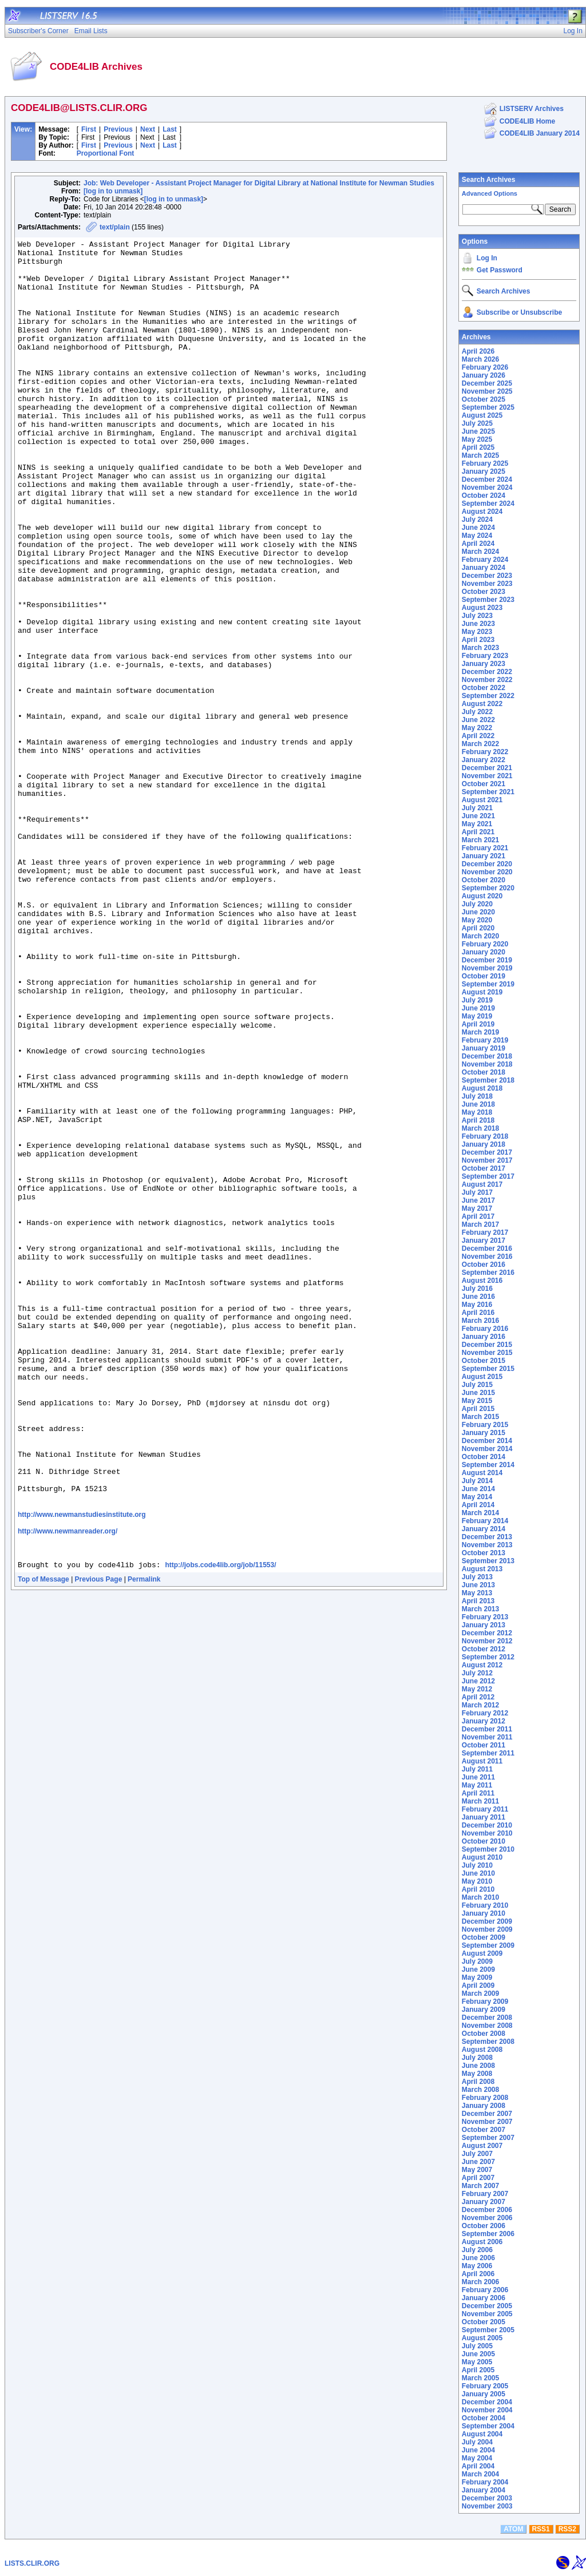 The height and width of the screenshot is (2576, 586). I want to click on June 2005, so click(478, 2354).